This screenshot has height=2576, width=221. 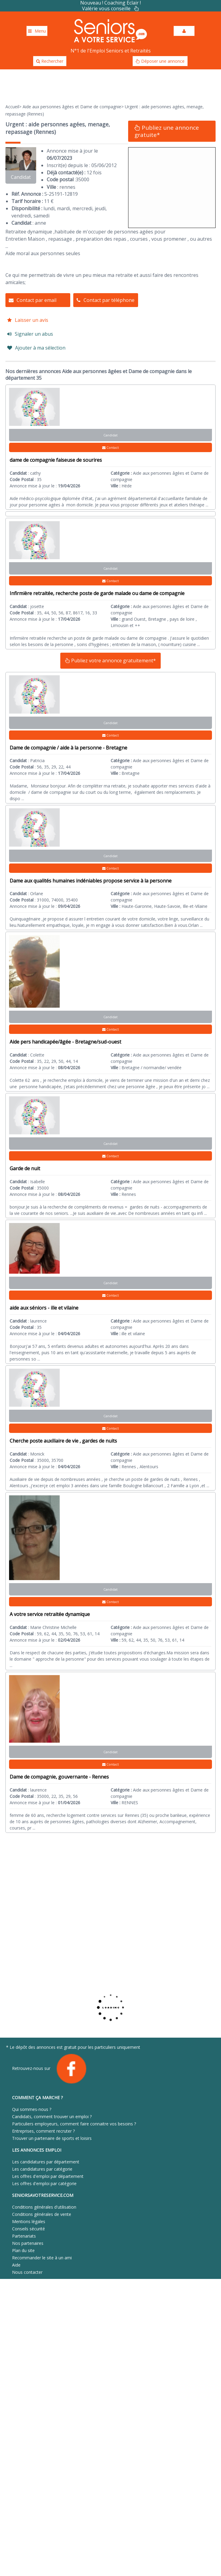 What do you see at coordinates (42, 2258) in the screenshot?
I see `Recommander le site à un ami` at bounding box center [42, 2258].